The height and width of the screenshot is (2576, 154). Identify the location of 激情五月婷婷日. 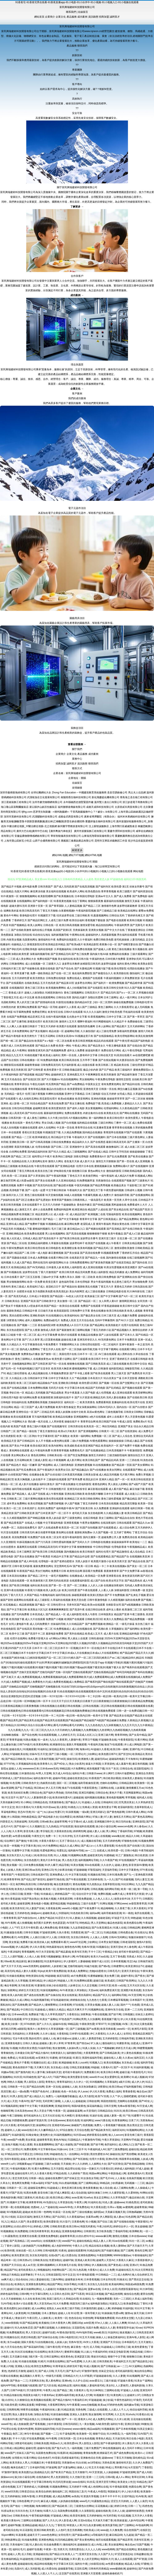
(97, 1455).